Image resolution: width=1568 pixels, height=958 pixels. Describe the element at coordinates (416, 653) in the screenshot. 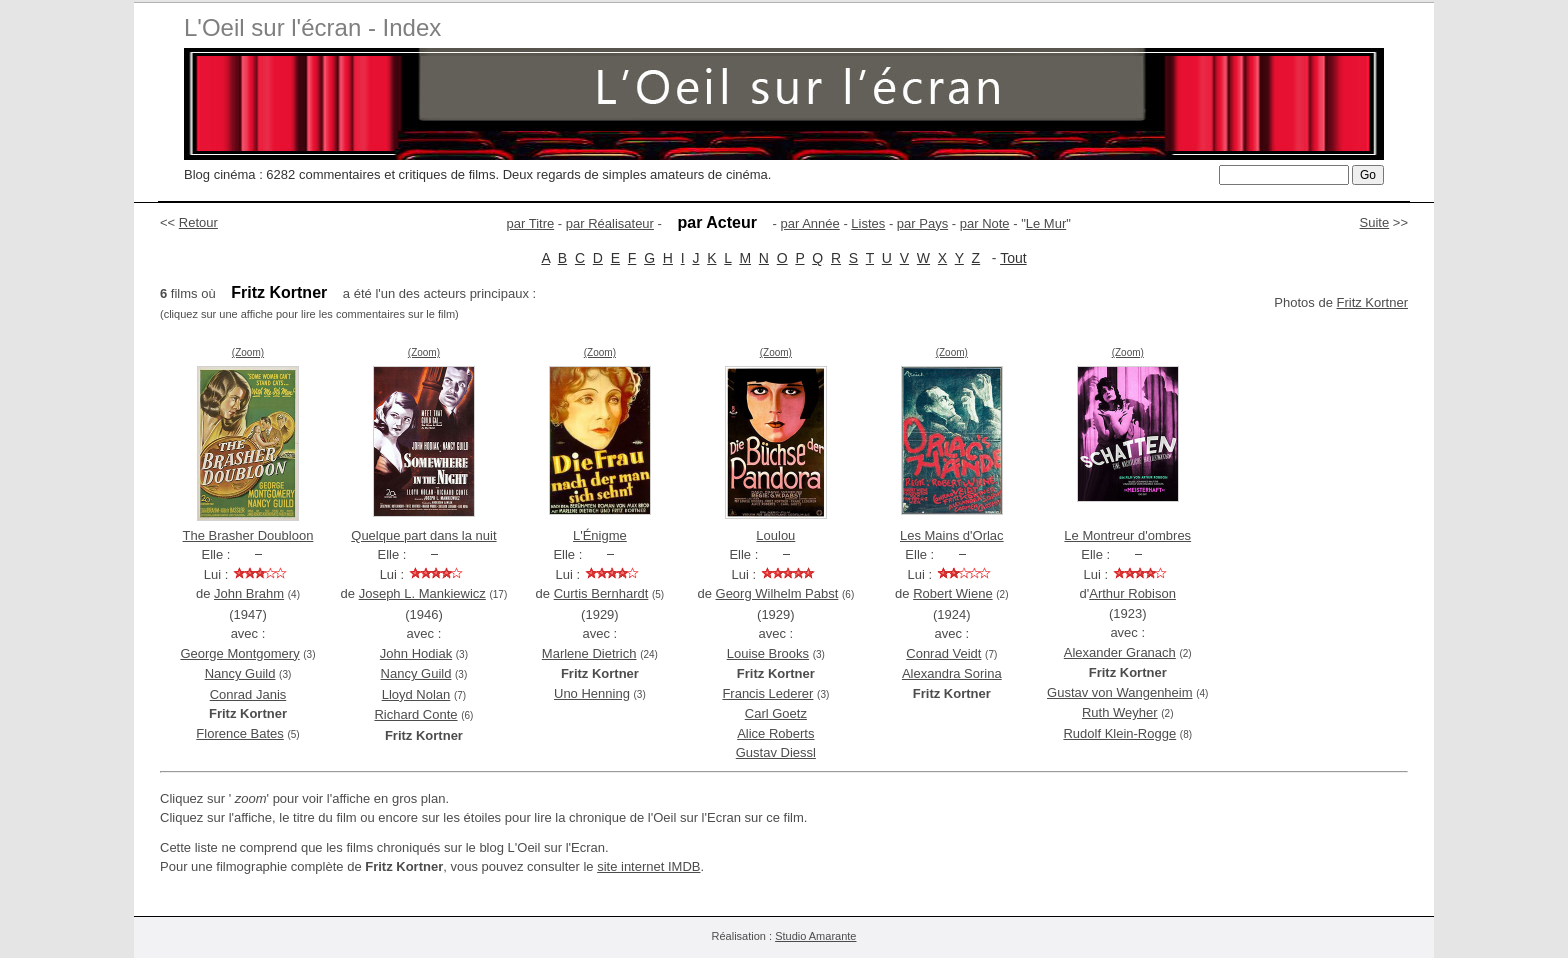

I see `John Hodiak` at that location.